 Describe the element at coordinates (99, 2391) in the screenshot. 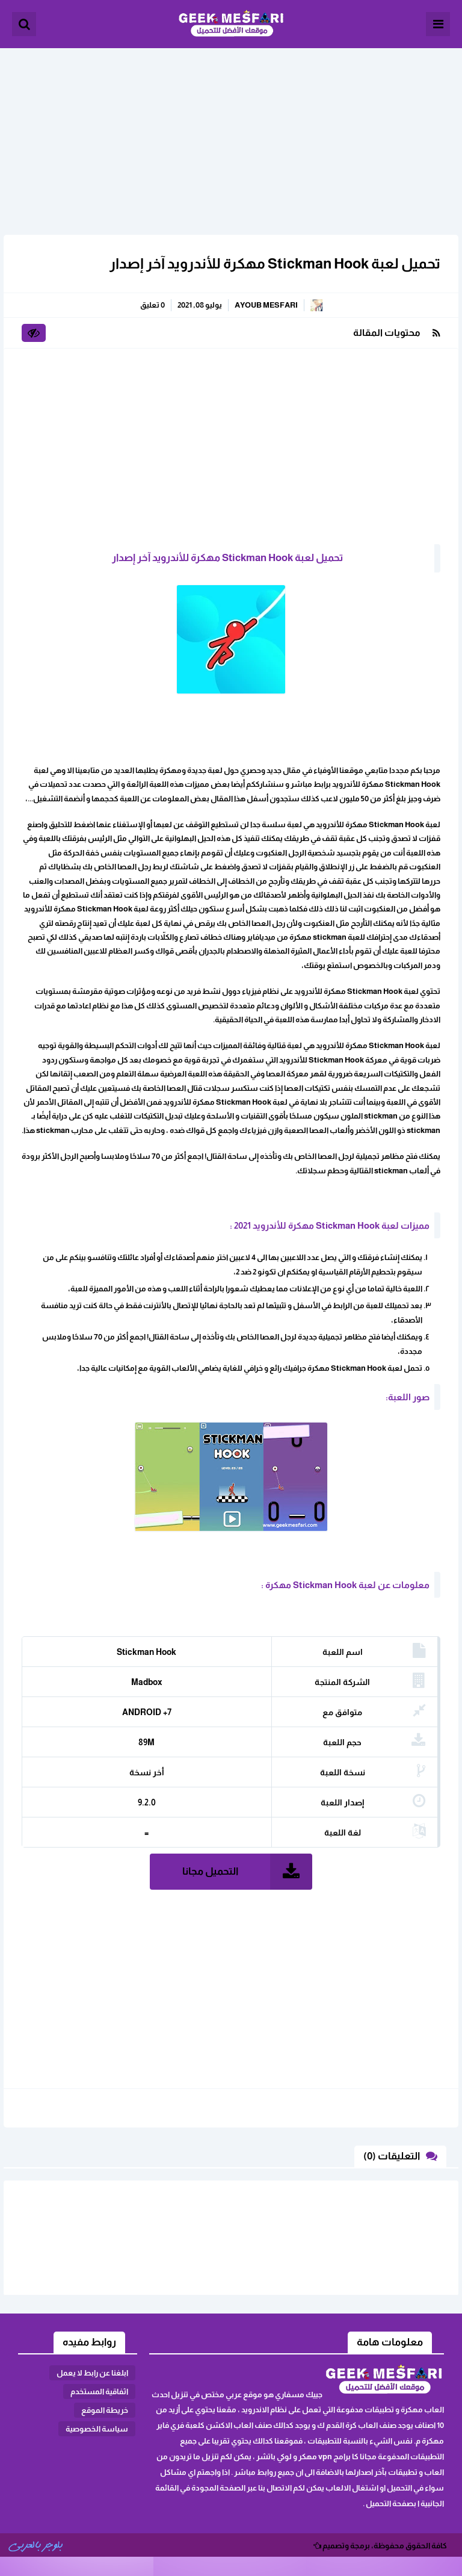

I see `اثفاقية المستخدم` at that location.